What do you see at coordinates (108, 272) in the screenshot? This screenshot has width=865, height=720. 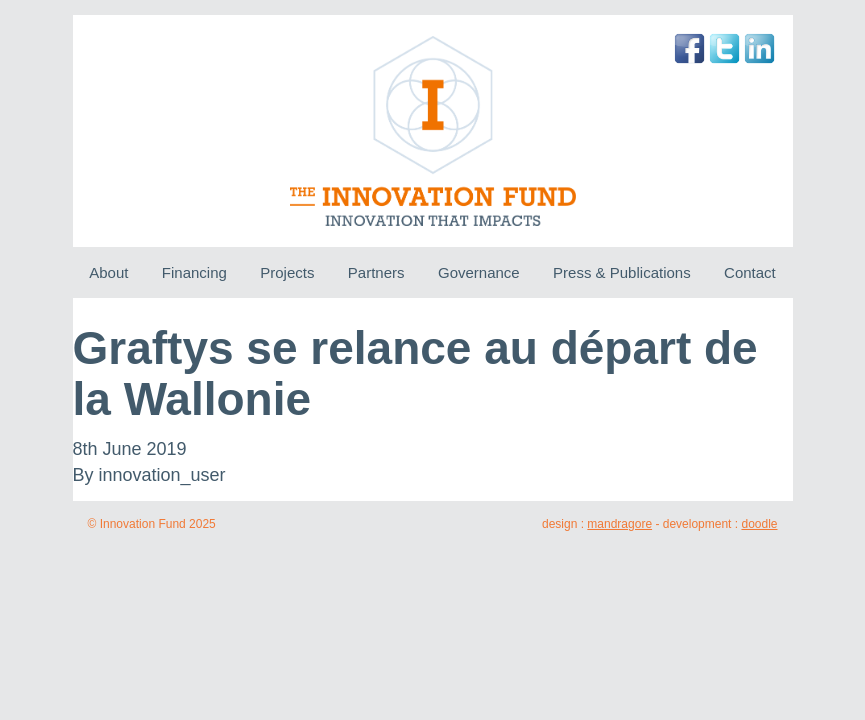 I see `About` at bounding box center [108, 272].